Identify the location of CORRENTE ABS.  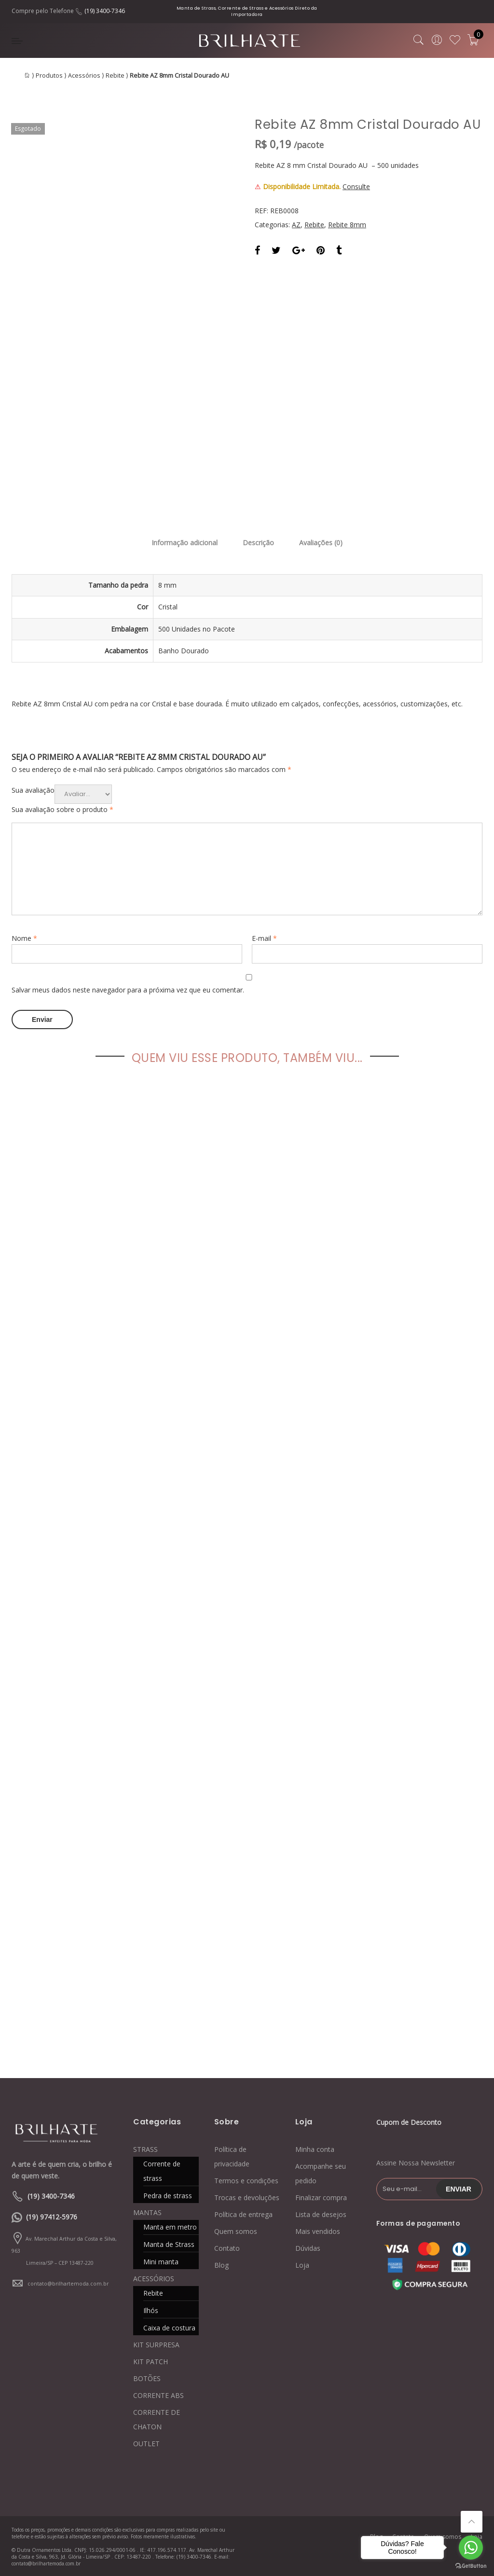
(158, 2395).